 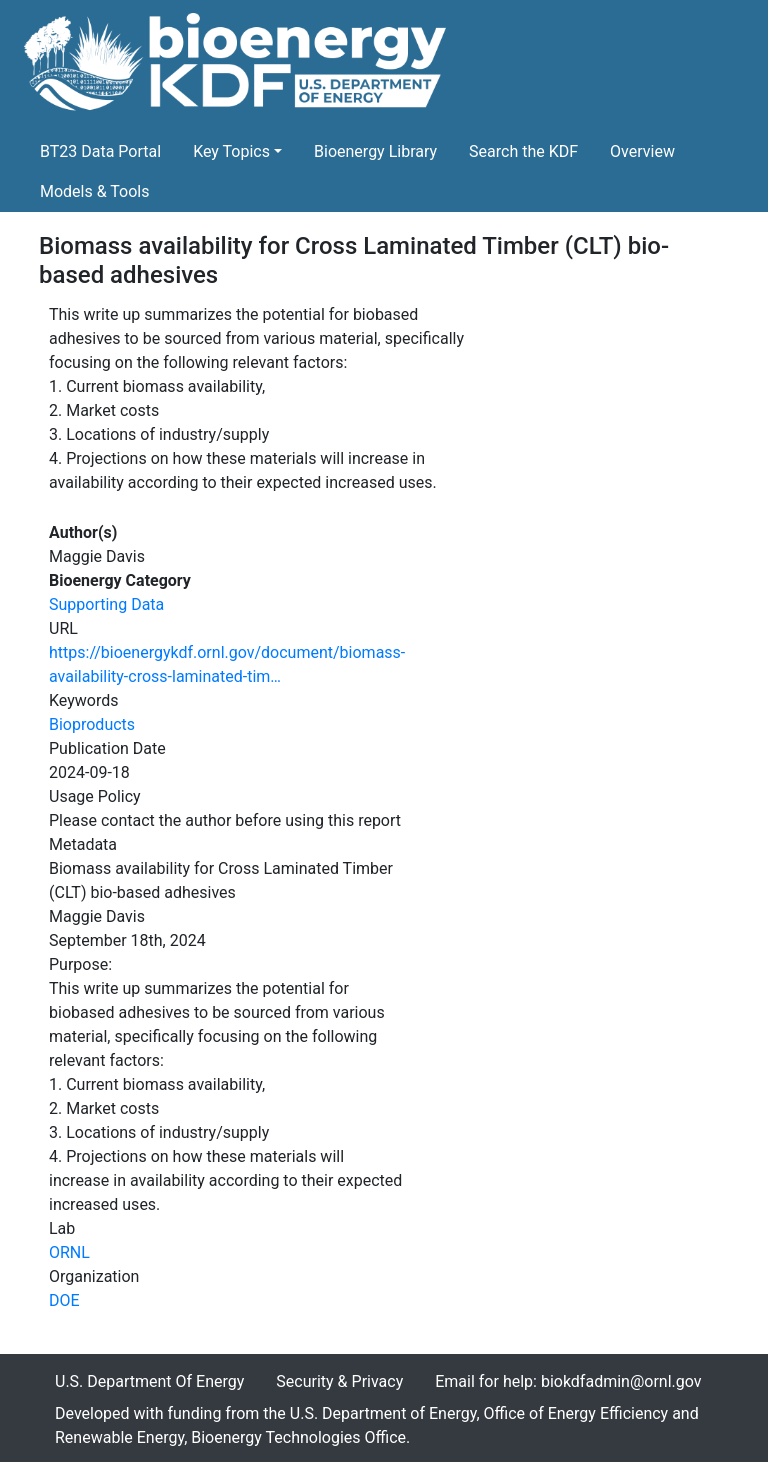 I want to click on Supporting Data, so click(x=106, y=604).